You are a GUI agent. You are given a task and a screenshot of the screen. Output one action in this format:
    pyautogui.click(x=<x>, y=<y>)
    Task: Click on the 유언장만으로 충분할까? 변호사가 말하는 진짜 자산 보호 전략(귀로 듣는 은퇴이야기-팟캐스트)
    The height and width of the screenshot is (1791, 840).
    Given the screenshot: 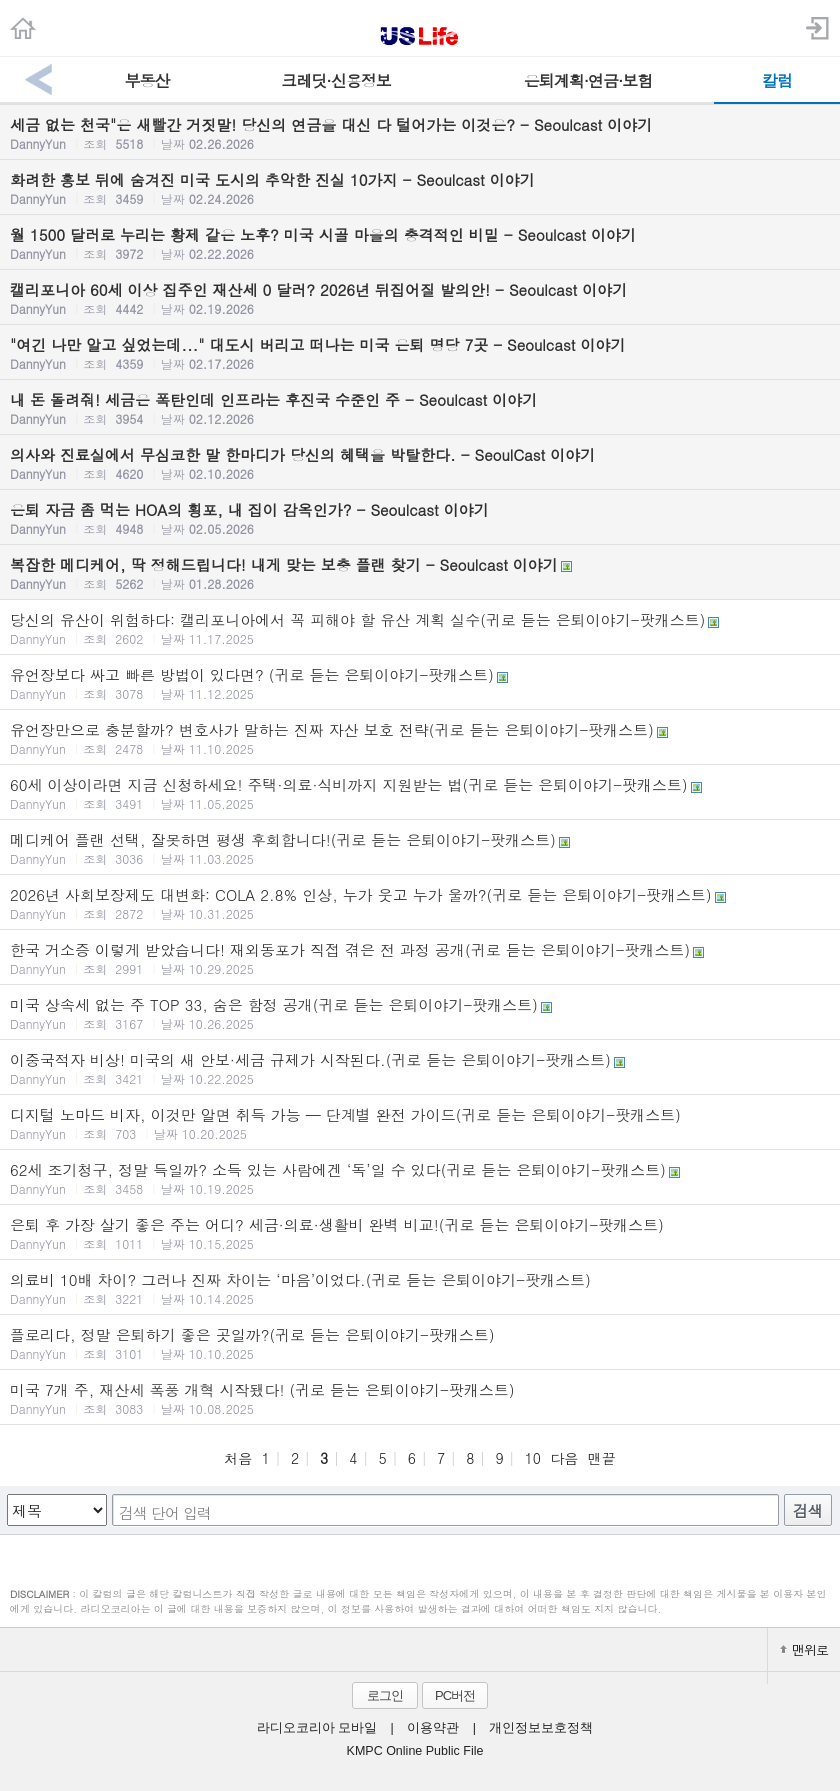 What is the action you would take?
    pyautogui.click(x=420, y=738)
    